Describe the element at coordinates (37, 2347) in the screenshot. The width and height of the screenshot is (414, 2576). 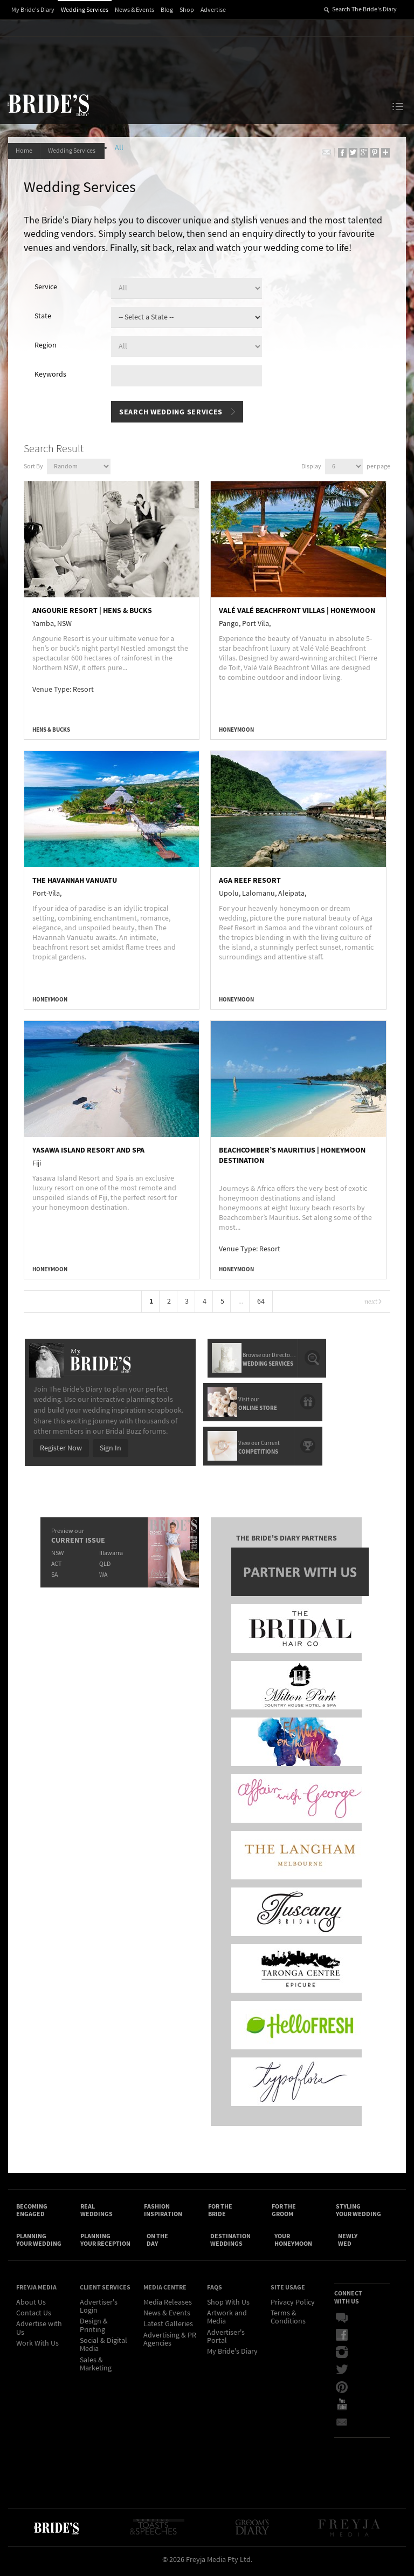
I see `Work With Us` at that location.